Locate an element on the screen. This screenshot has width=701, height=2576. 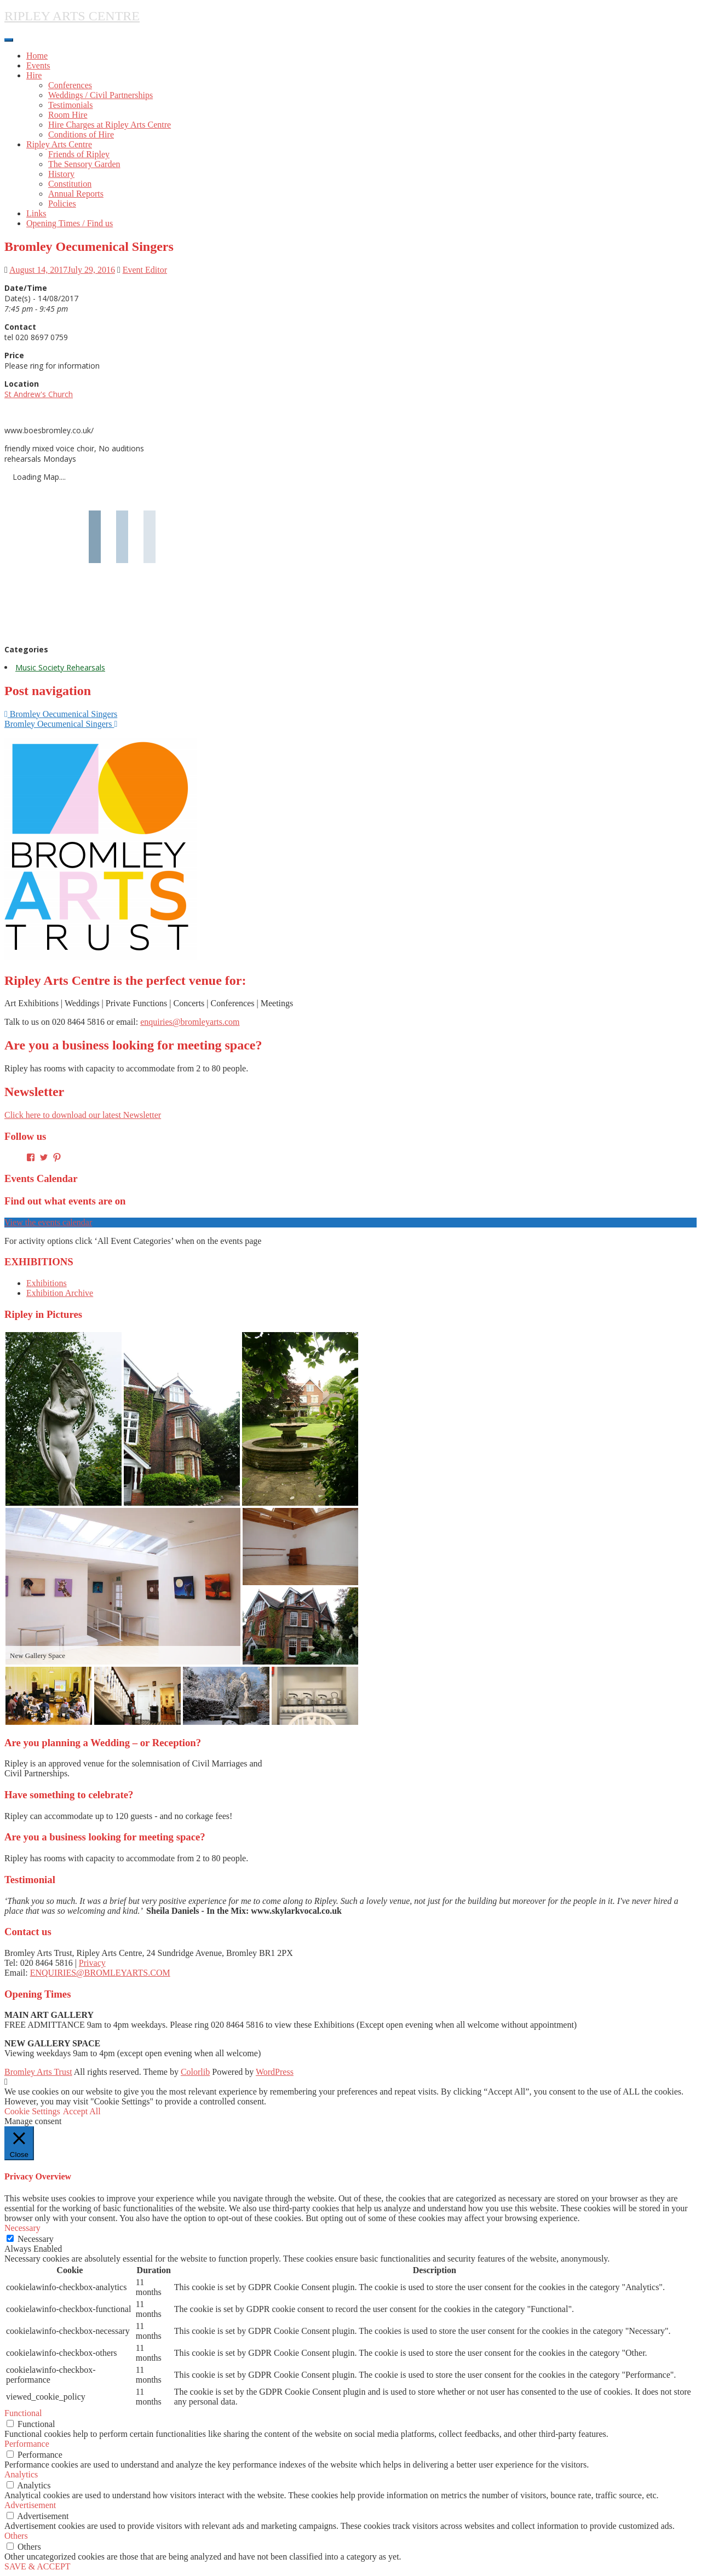
Testimonials is located at coordinates (70, 105).